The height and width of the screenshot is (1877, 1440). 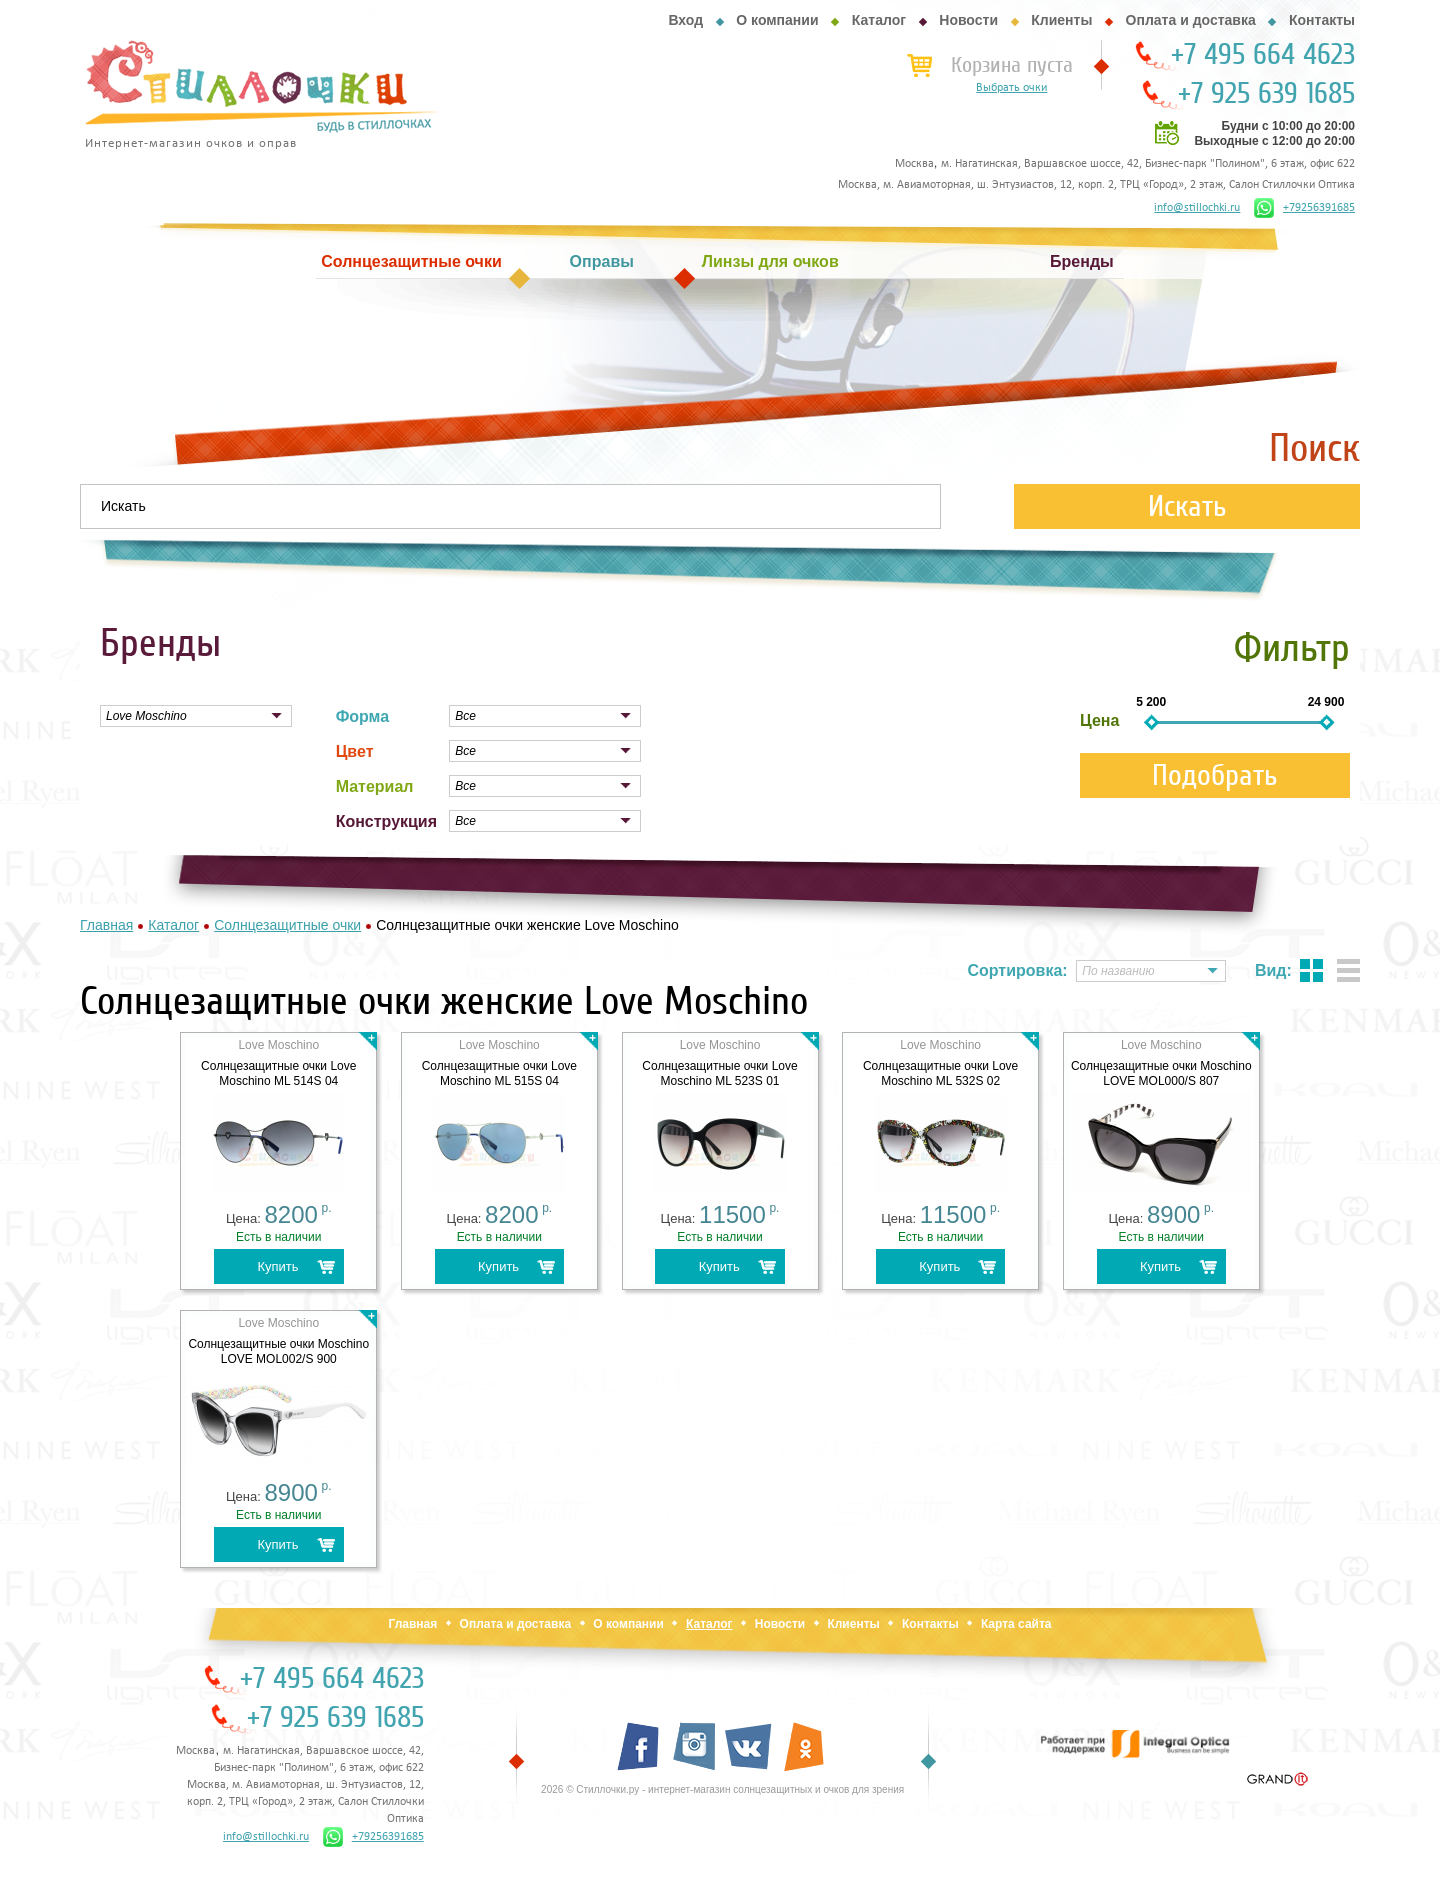 What do you see at coordinates (363, 716) in the screenshot?
I see `Форма` at bounding box center [363, 716].